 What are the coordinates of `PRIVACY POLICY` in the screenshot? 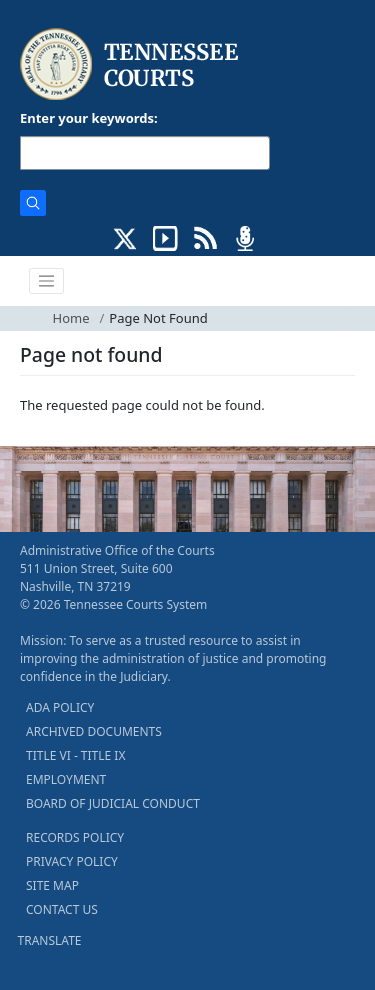 It's located at (72, 861).